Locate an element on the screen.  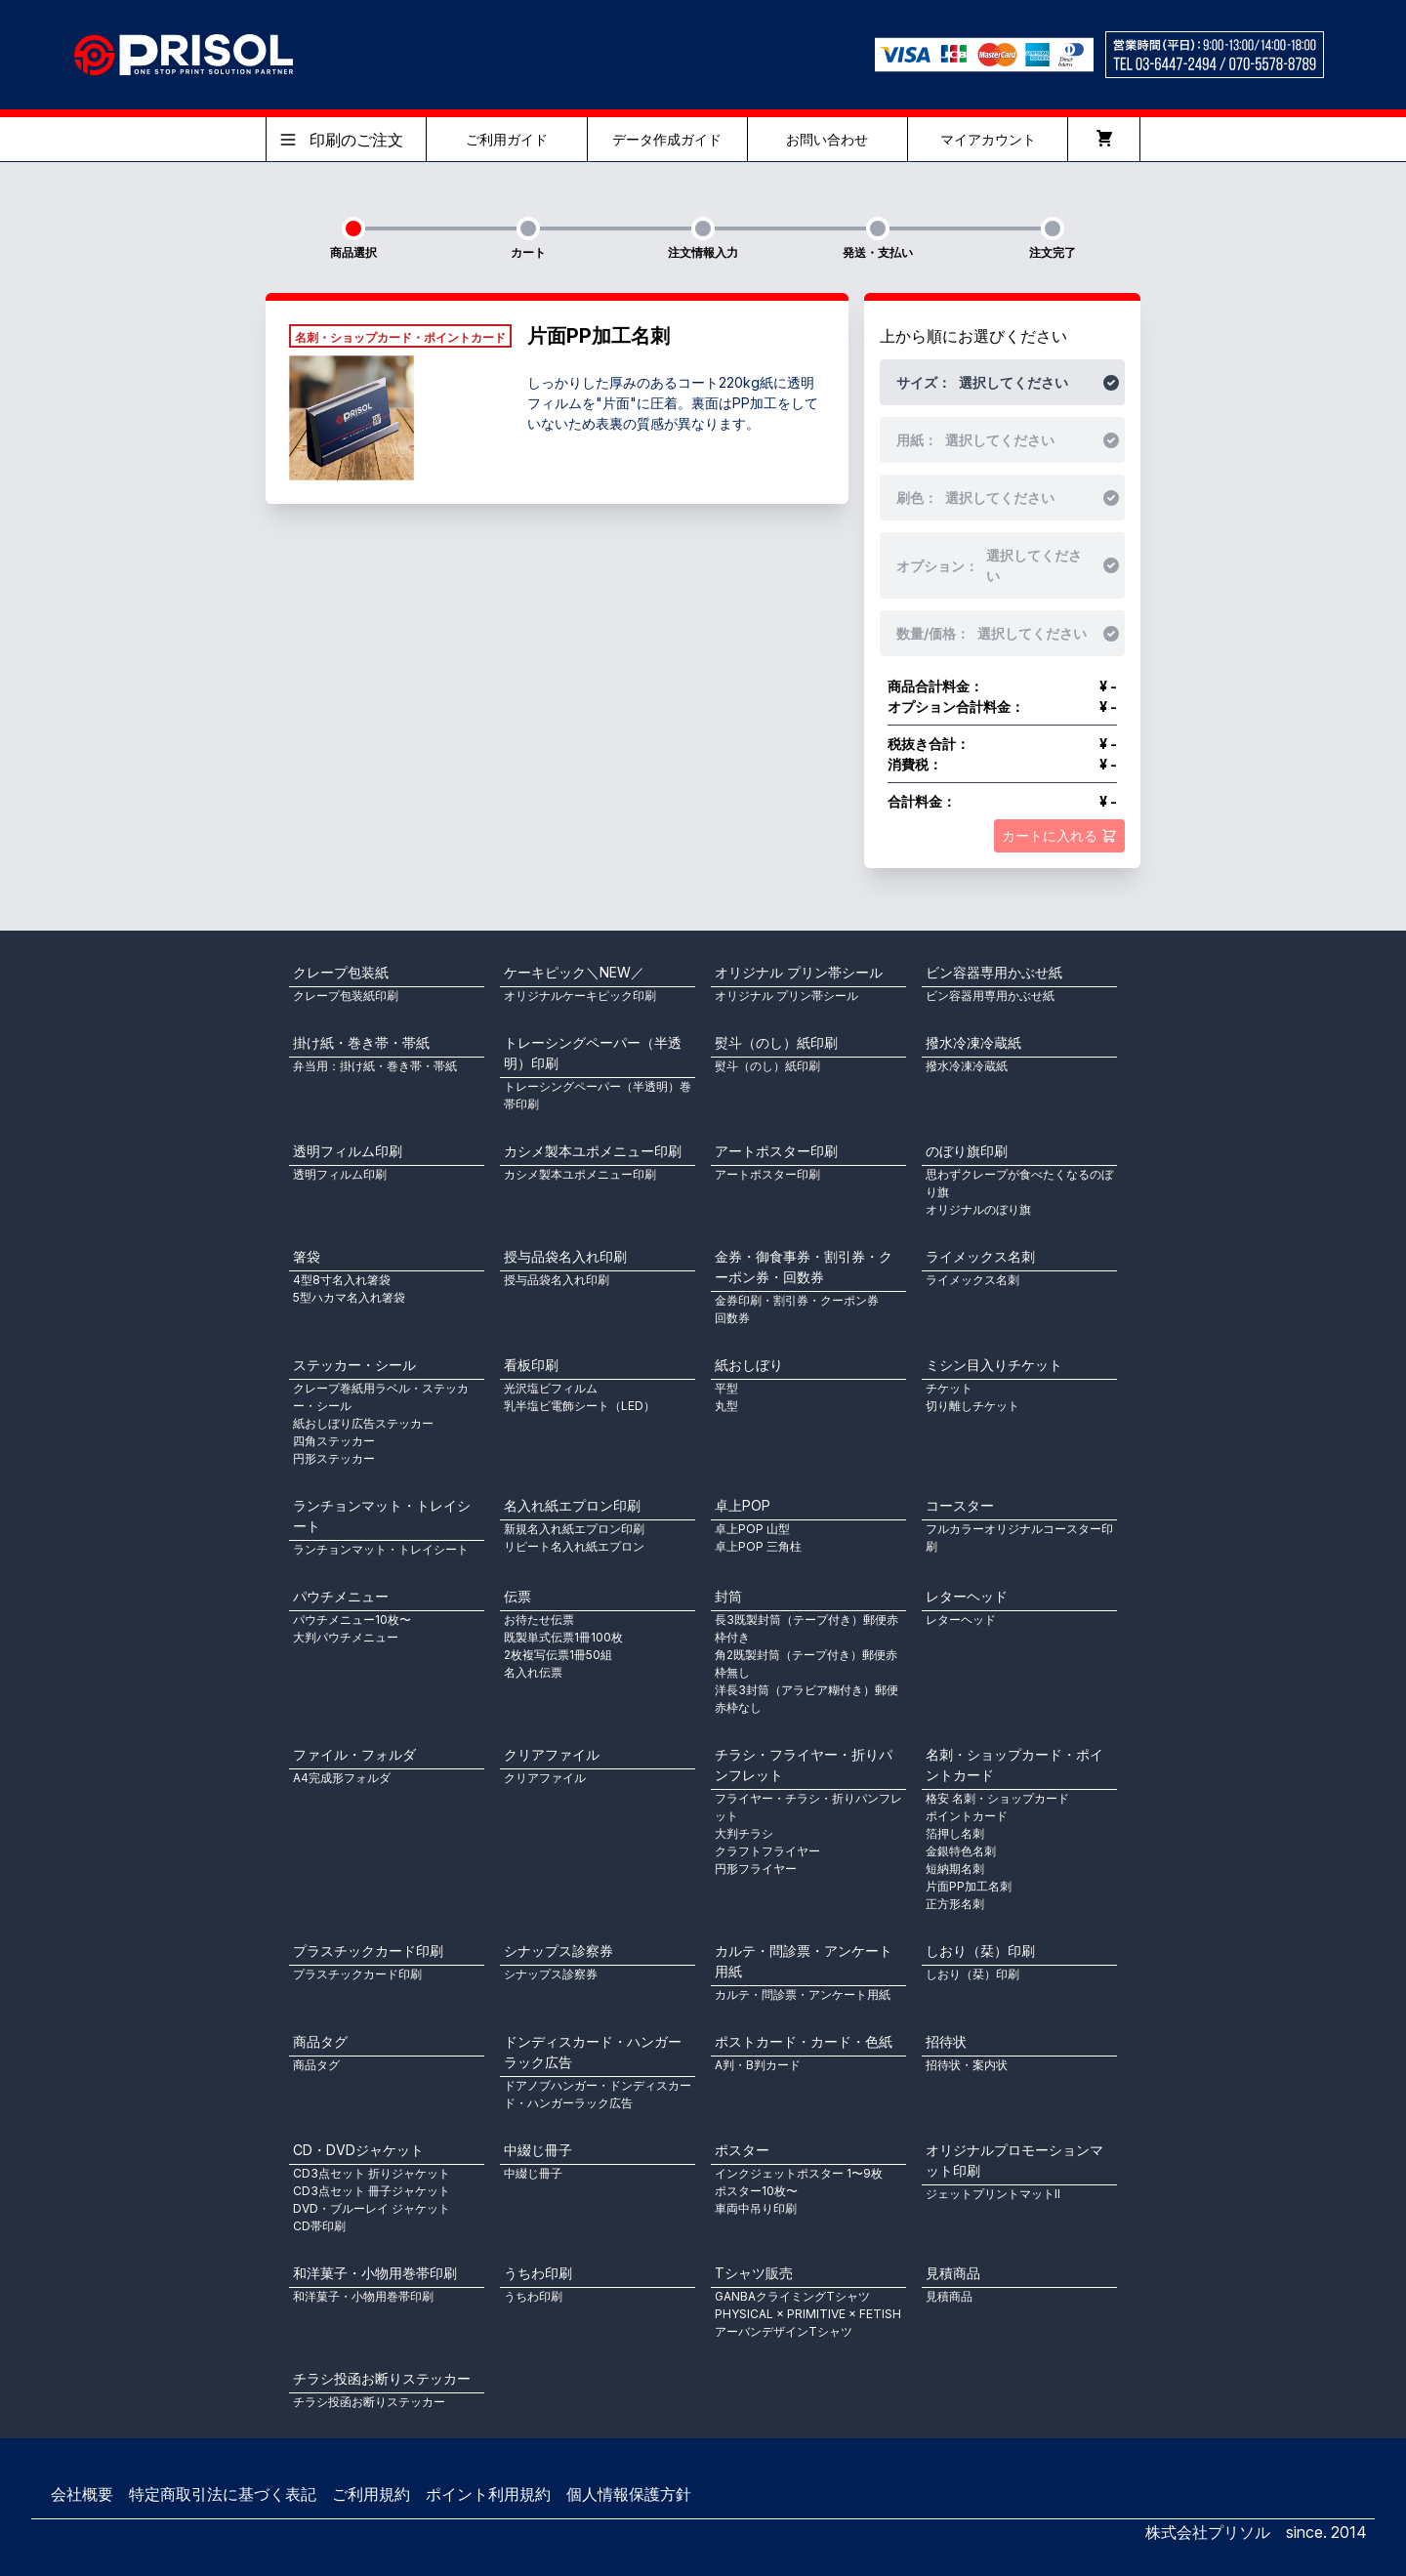
特定商取引法に基づく表記 is located at coordinates (222, 2494).